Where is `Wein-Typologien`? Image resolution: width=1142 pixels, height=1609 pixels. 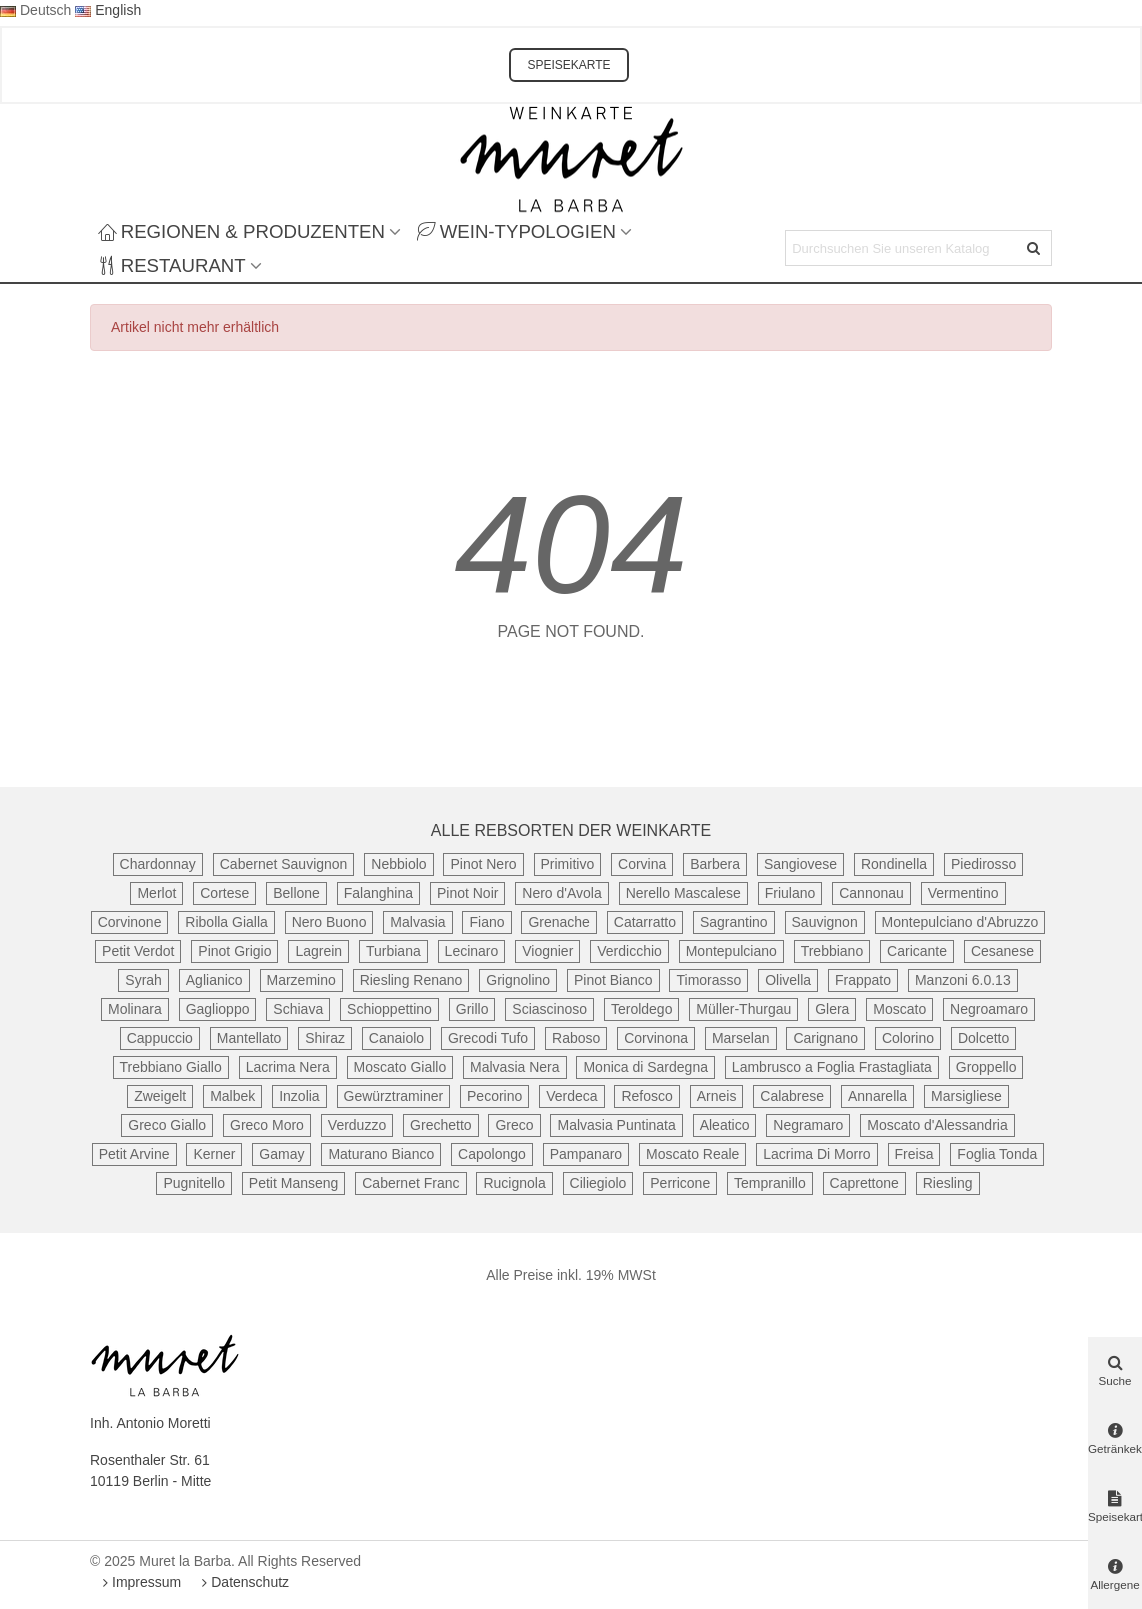
Wein-Typologien is located at coordinates (516, 231).